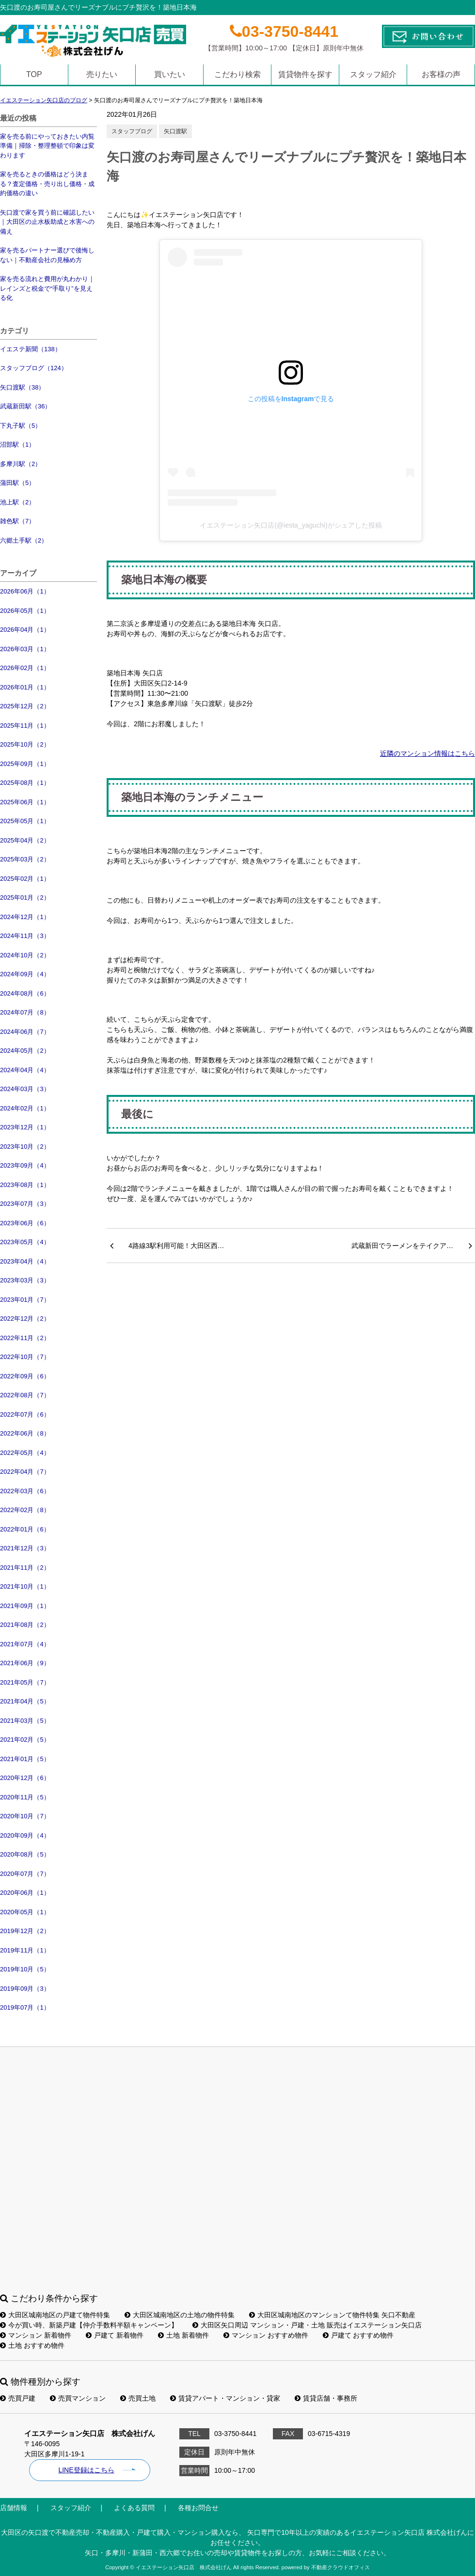  Describe the element at coordinates (290, 525) in the screenshot. I see `イエステーション矢口店(@iesta_yaguchi)がシェアした投稿` at that location.